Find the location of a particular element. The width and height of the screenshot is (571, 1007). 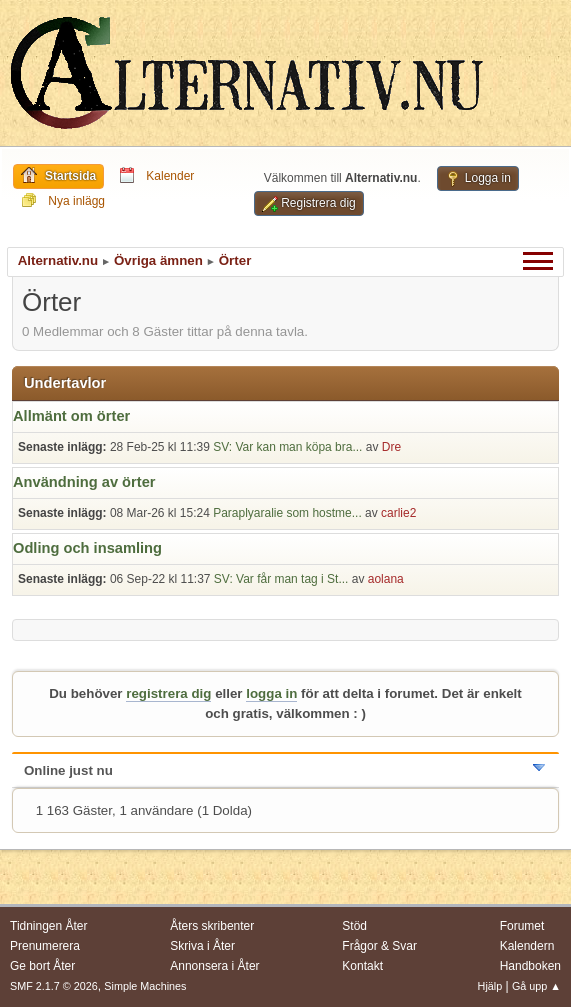

Handboken is located at coordinates (530, 966).